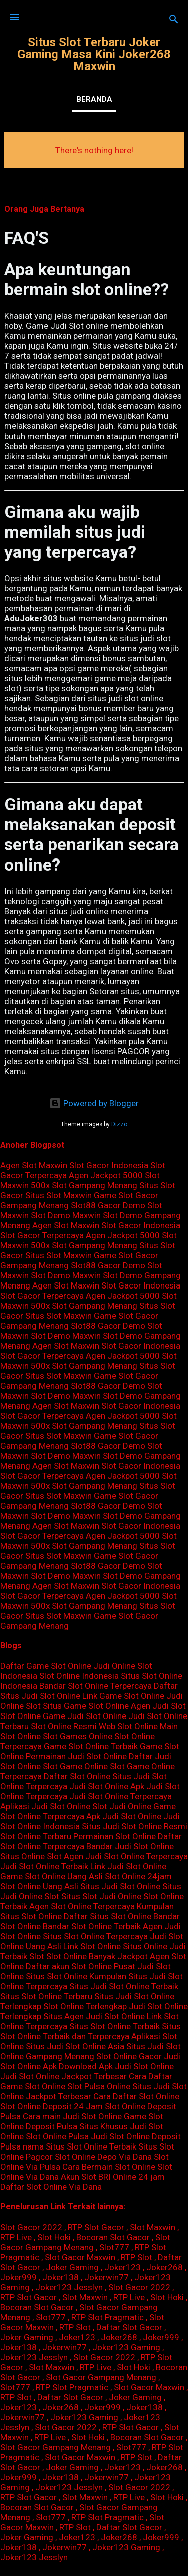  I want to click on Situs Agen Judi Slot Online, so click(94, 2016).